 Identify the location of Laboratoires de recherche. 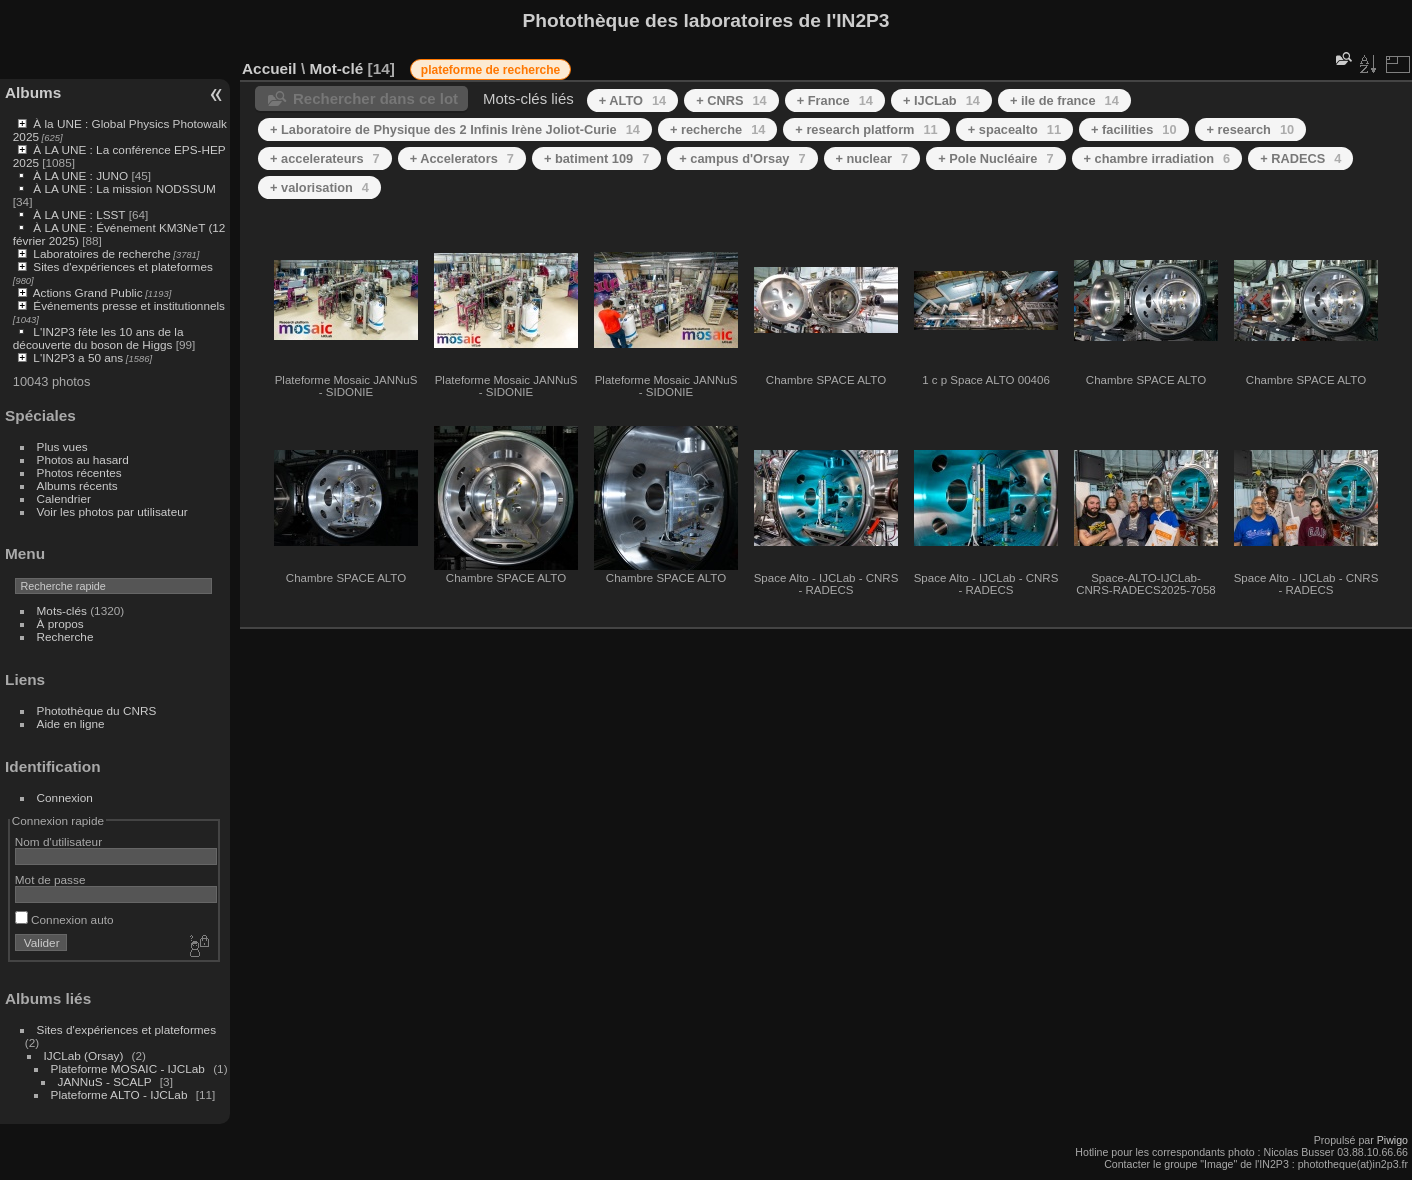
(101, 253).